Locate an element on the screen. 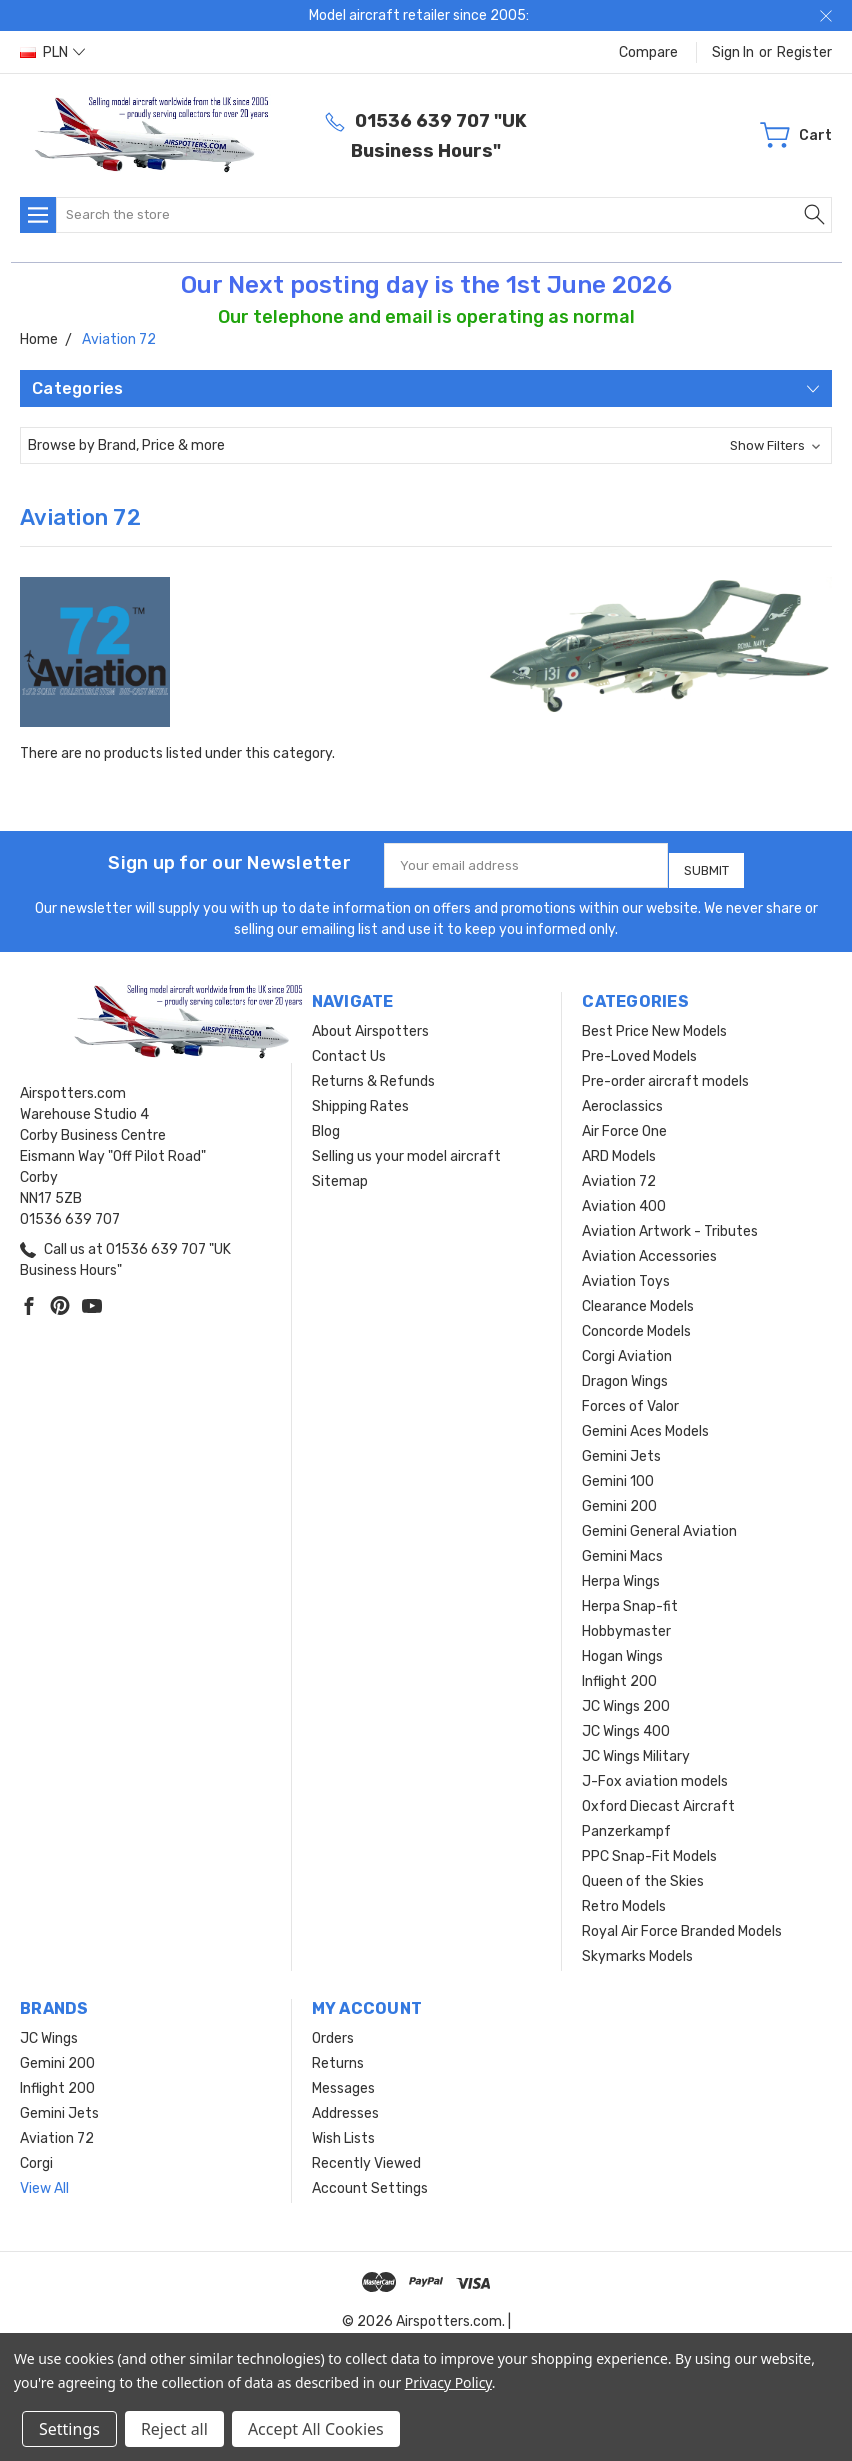  Wish Lists is located at coordinates (343, 2130).